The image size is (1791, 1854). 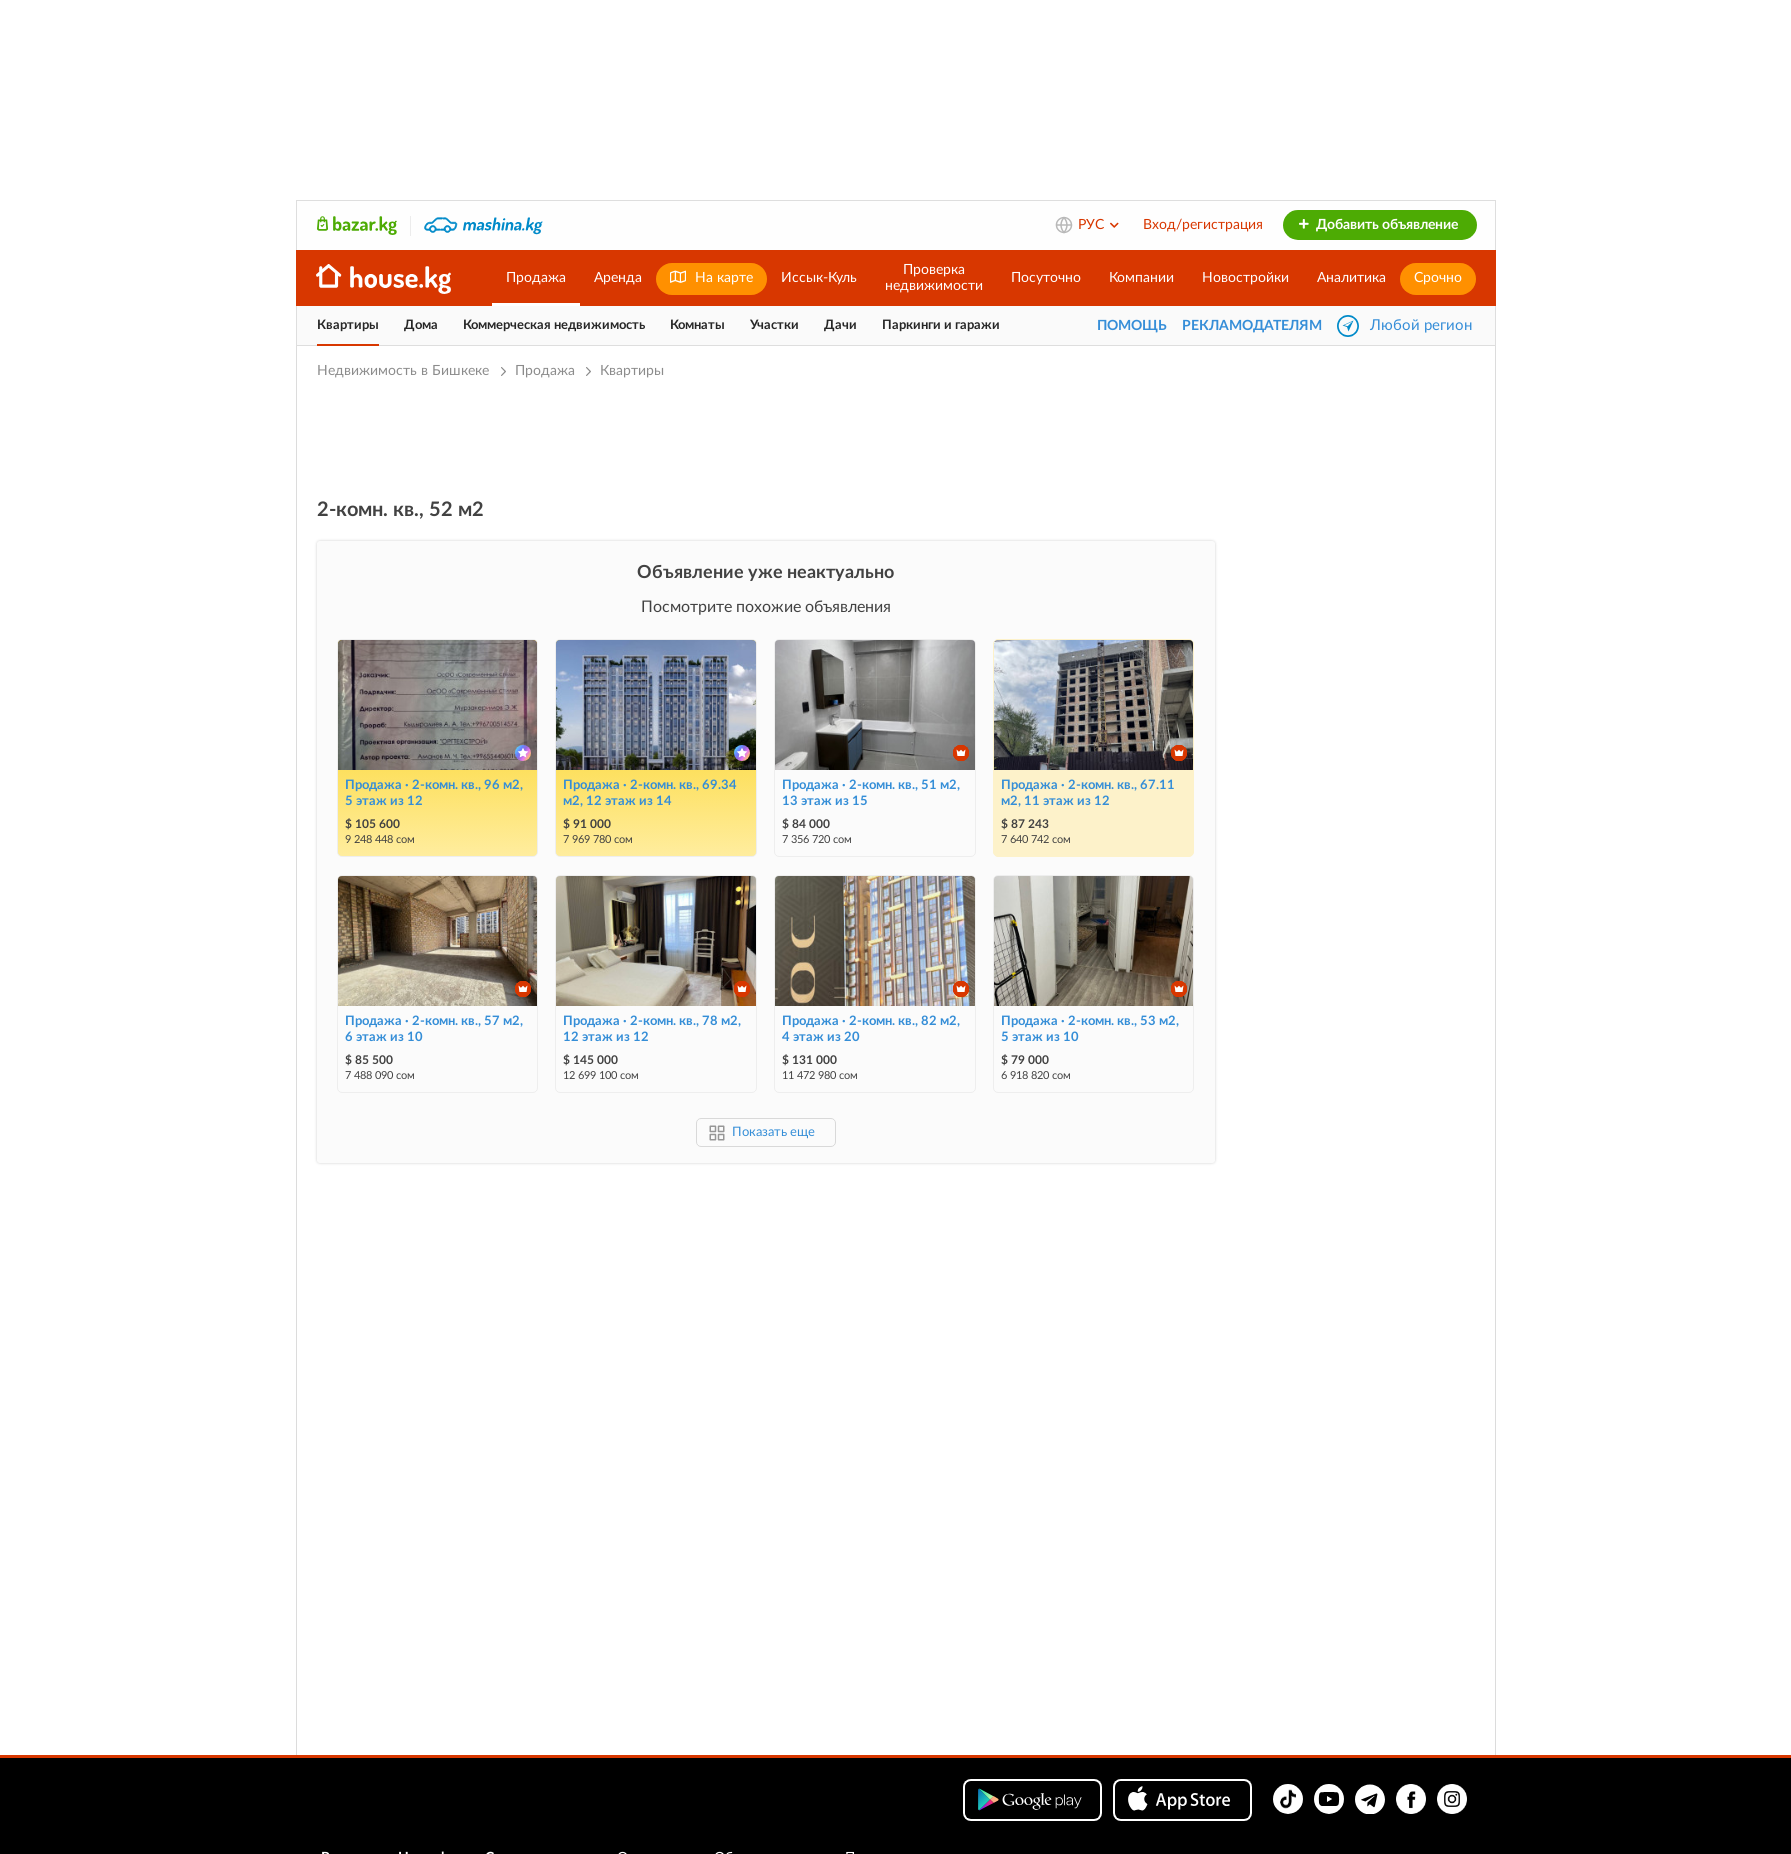 I want to click on [Advertisement], so click(x=766, y=437).